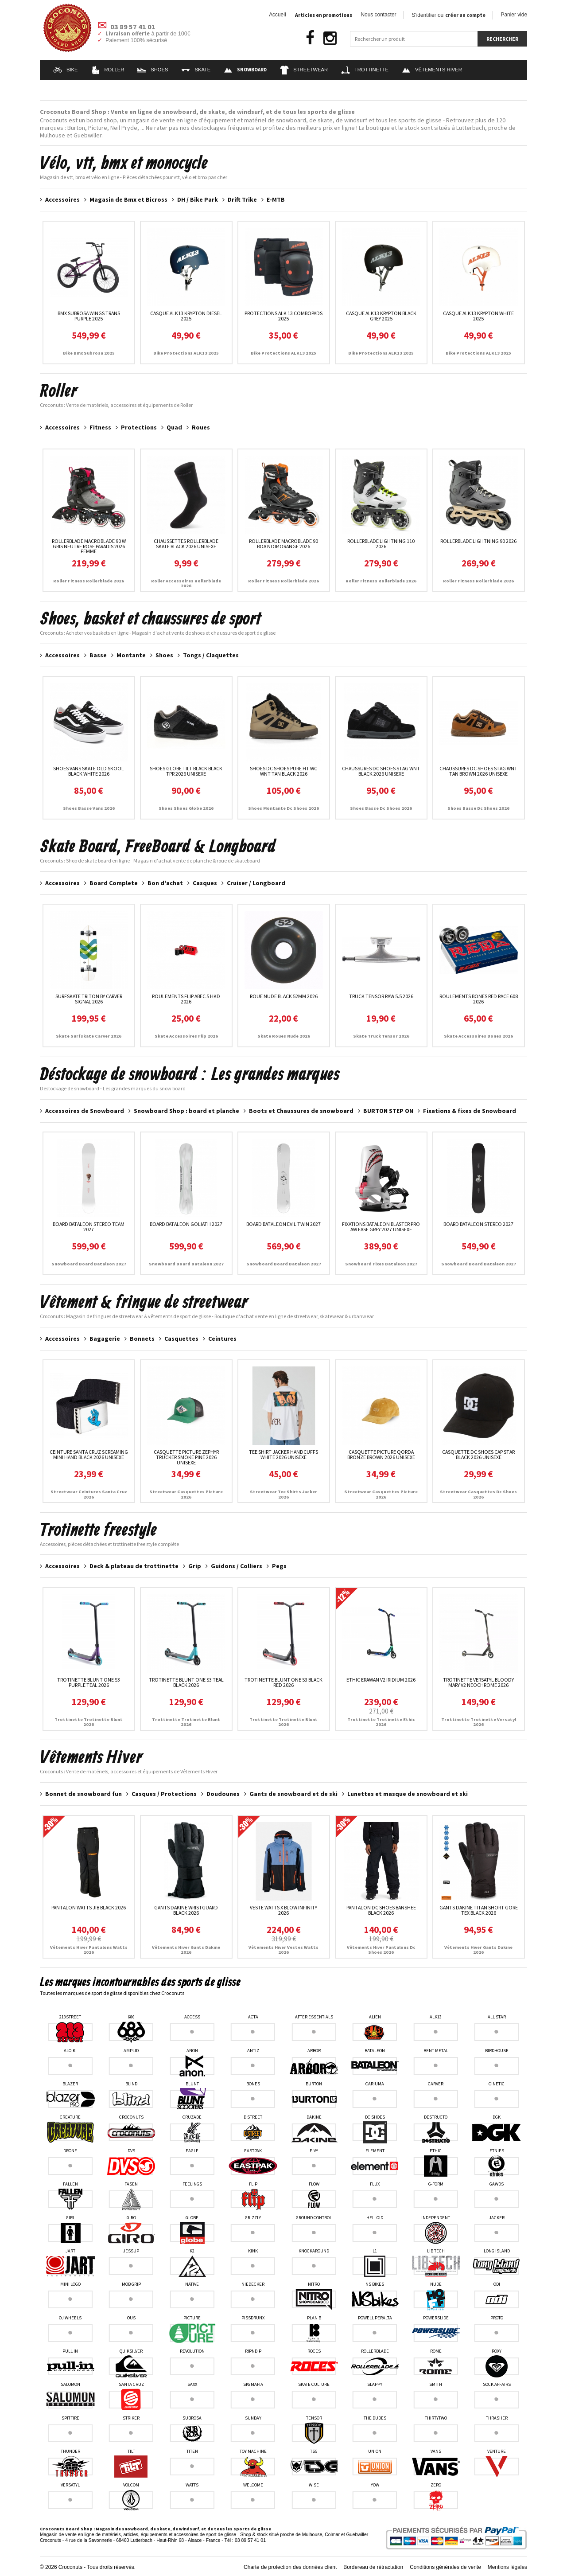 This screenshot has height=2576, width=567. I want to click on Conditions générales de vente, so click(445, 2567).